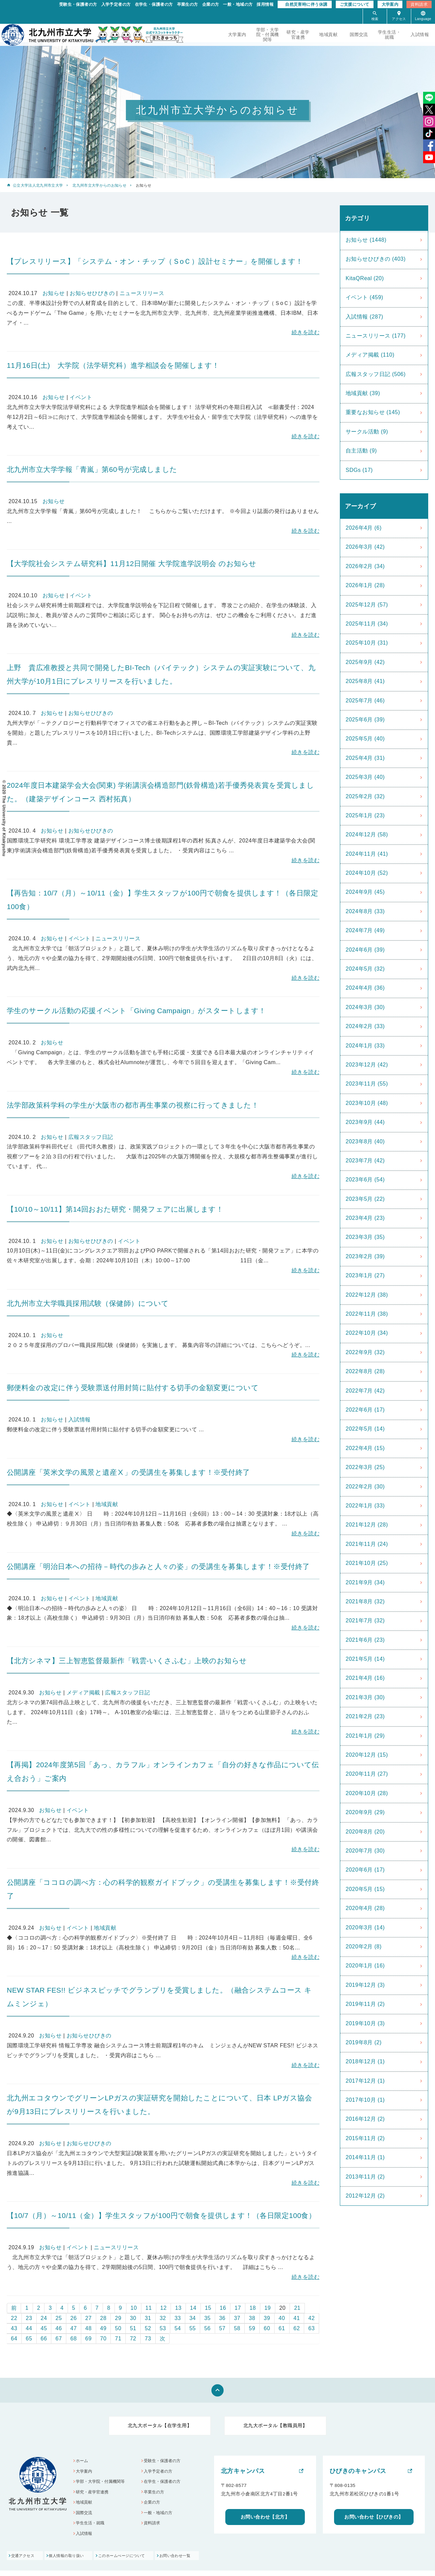 The height and width of the screenshot is (2576, 435). Describe the element at coordinates (364, 297) in the screenshot. I see `イベント (459)` at that location.